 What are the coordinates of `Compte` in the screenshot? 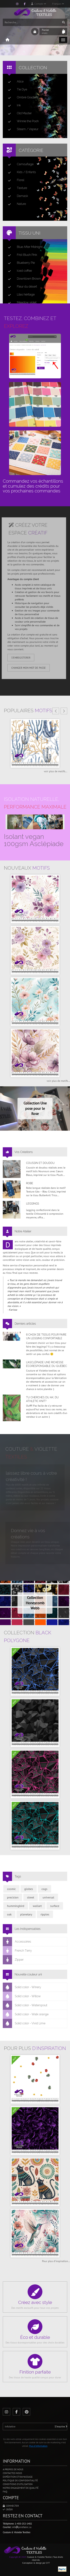 It's located at (38, 3).